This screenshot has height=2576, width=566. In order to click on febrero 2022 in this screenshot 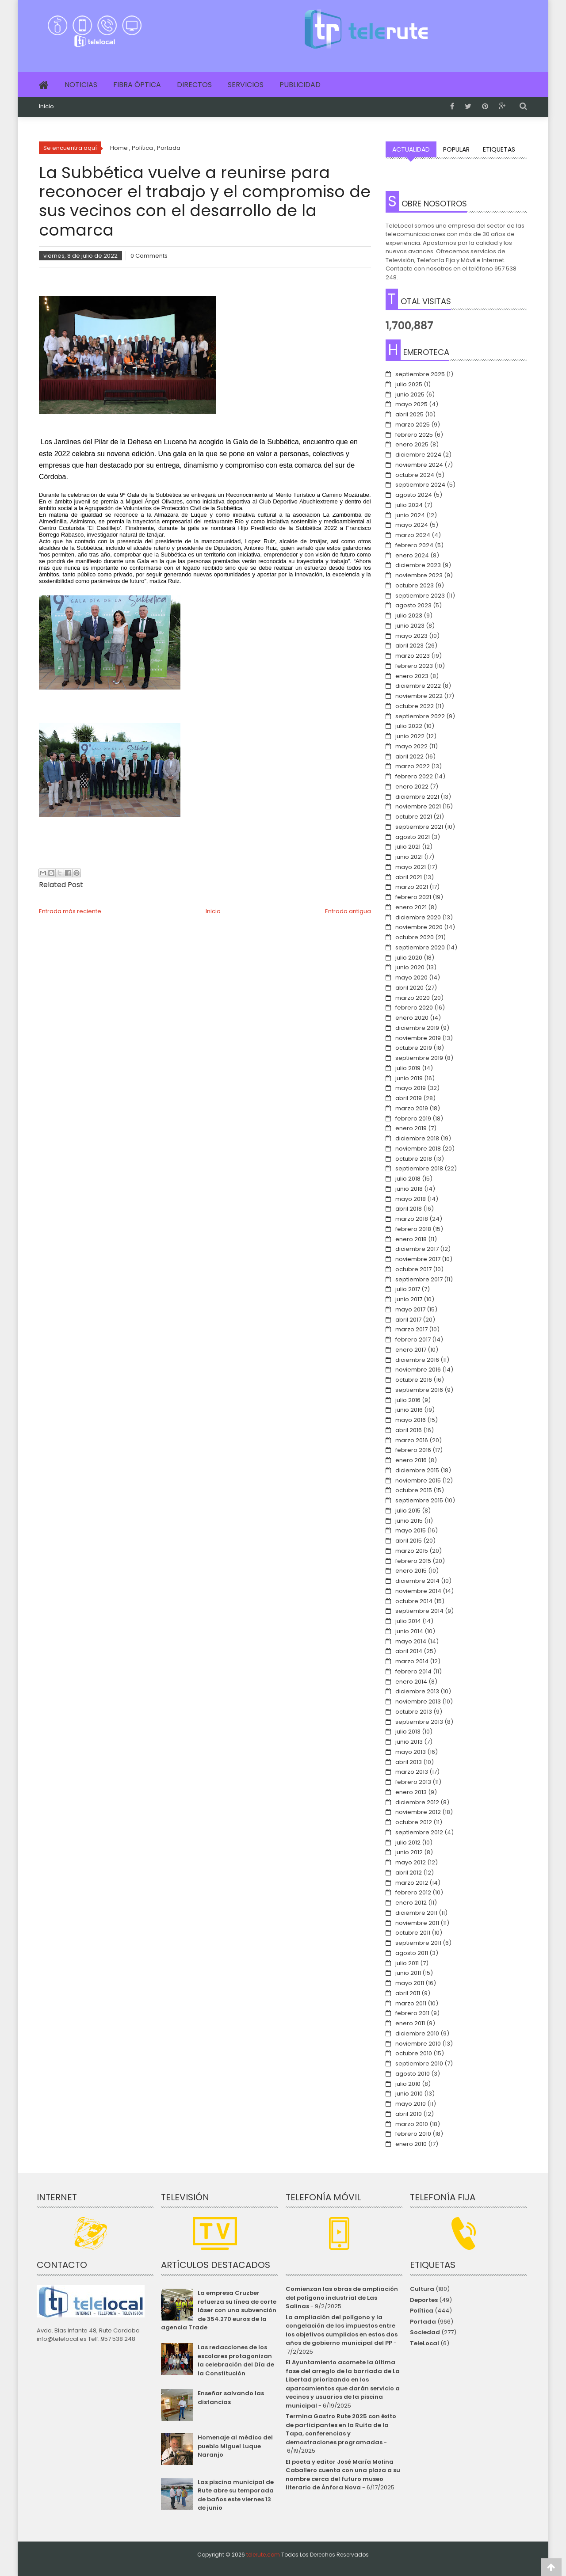, I will do `click(414, 776)`.